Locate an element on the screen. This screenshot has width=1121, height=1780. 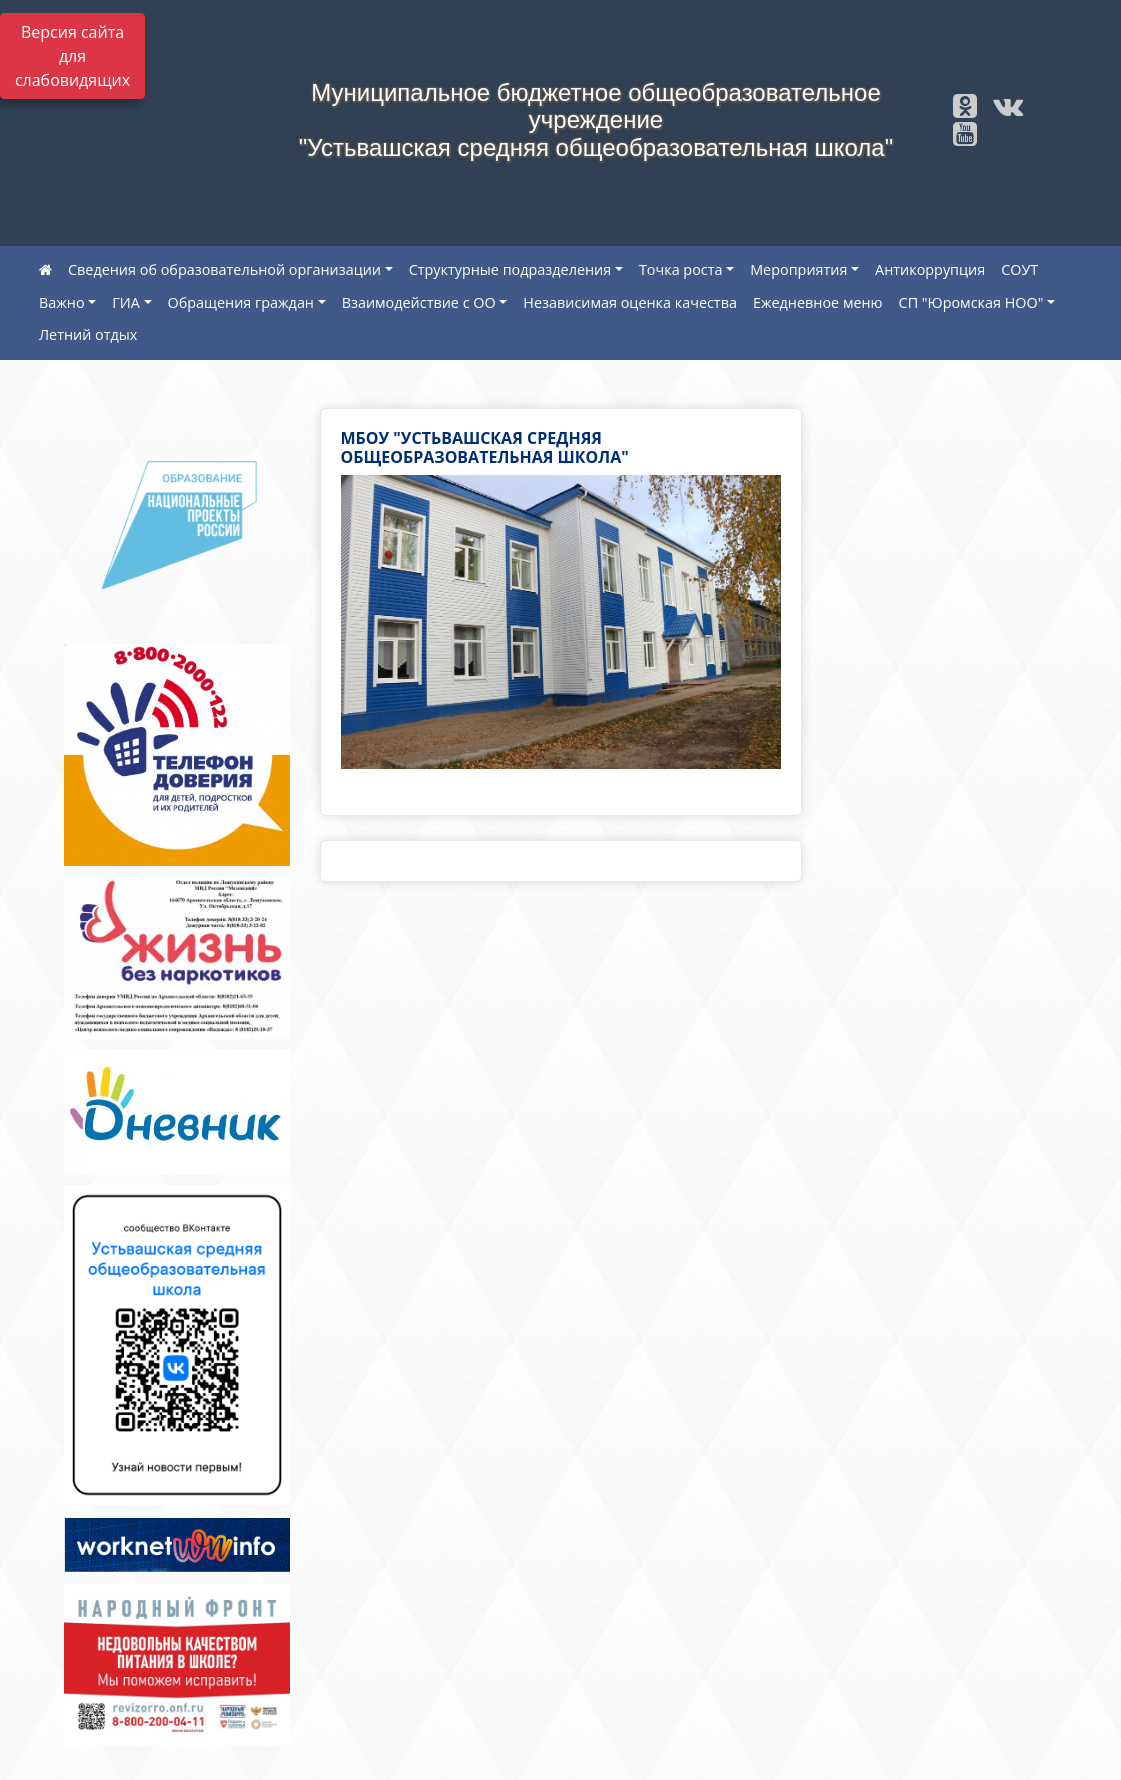
Антикоррупция is located at coordinates (930, 269).